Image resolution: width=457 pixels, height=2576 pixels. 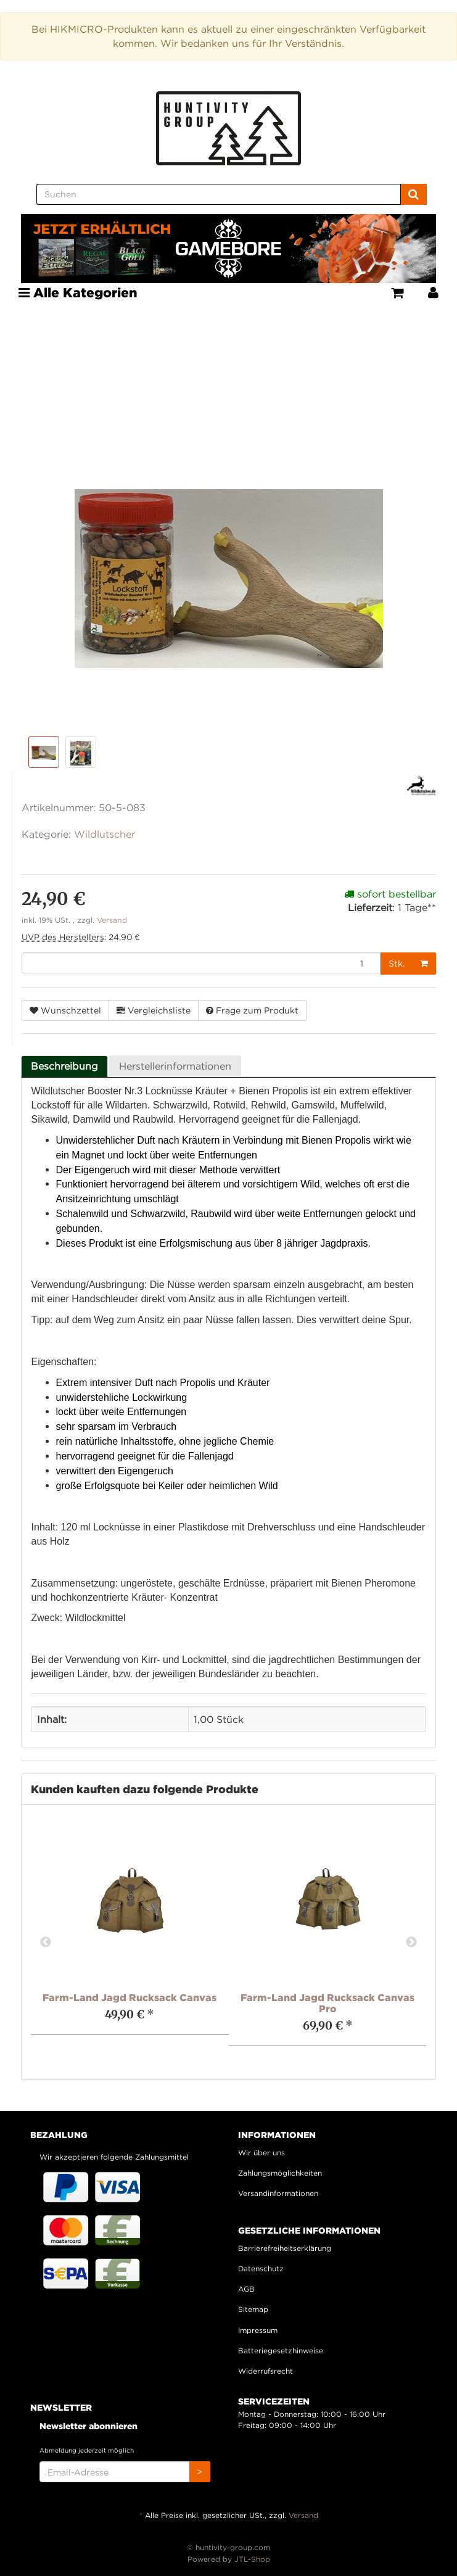 I want to click on Farm-Land Jagd Rucksack Canvas, so click(x=129, y=1997).